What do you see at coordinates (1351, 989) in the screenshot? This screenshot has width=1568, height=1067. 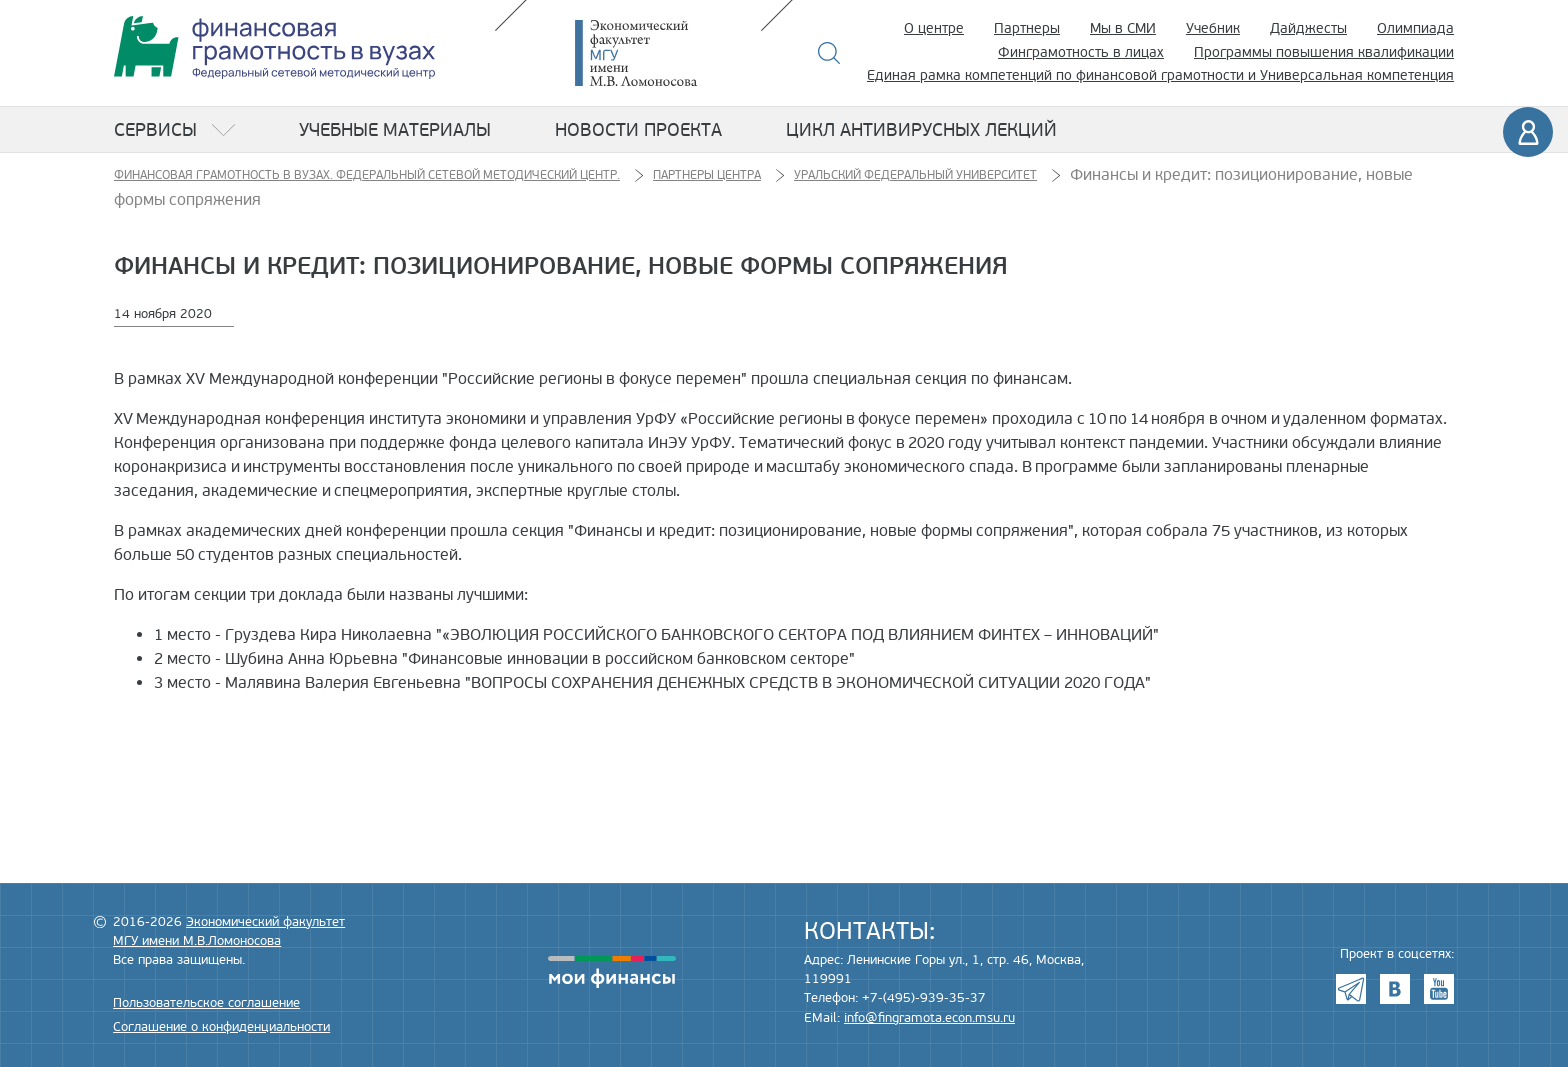 I see `Telegram` at bounding box center [1351, 989].